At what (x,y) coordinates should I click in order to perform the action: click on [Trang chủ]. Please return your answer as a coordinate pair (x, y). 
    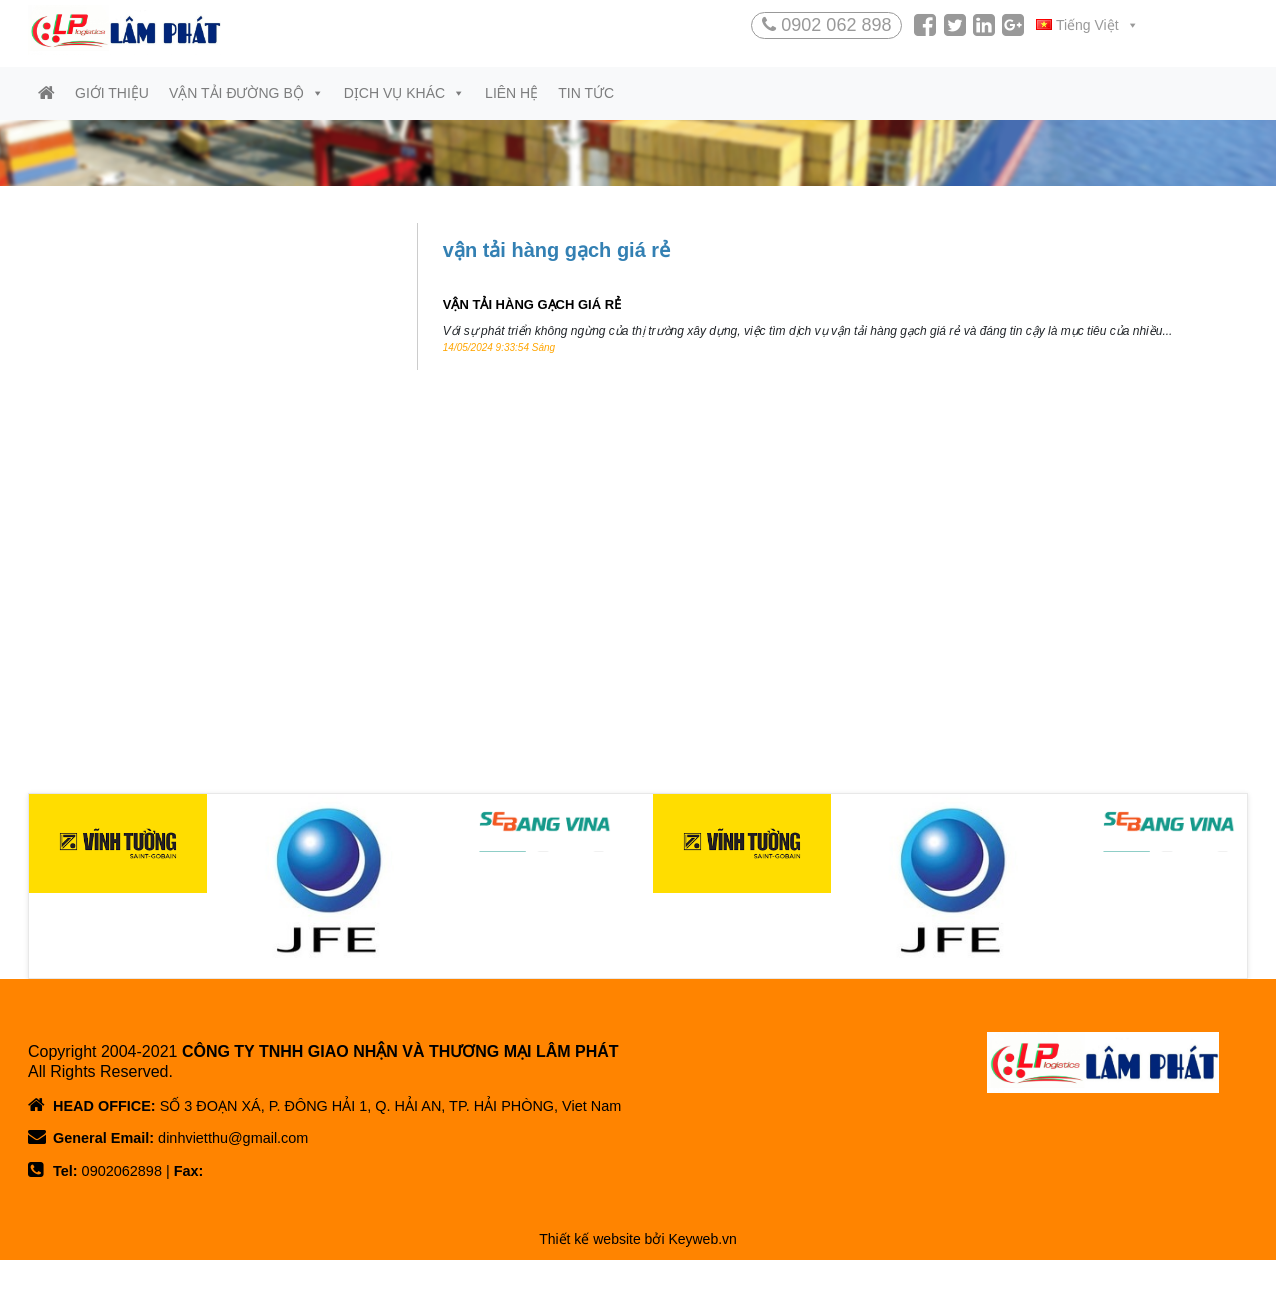
    Looking at the image, I should click on (46, 104).